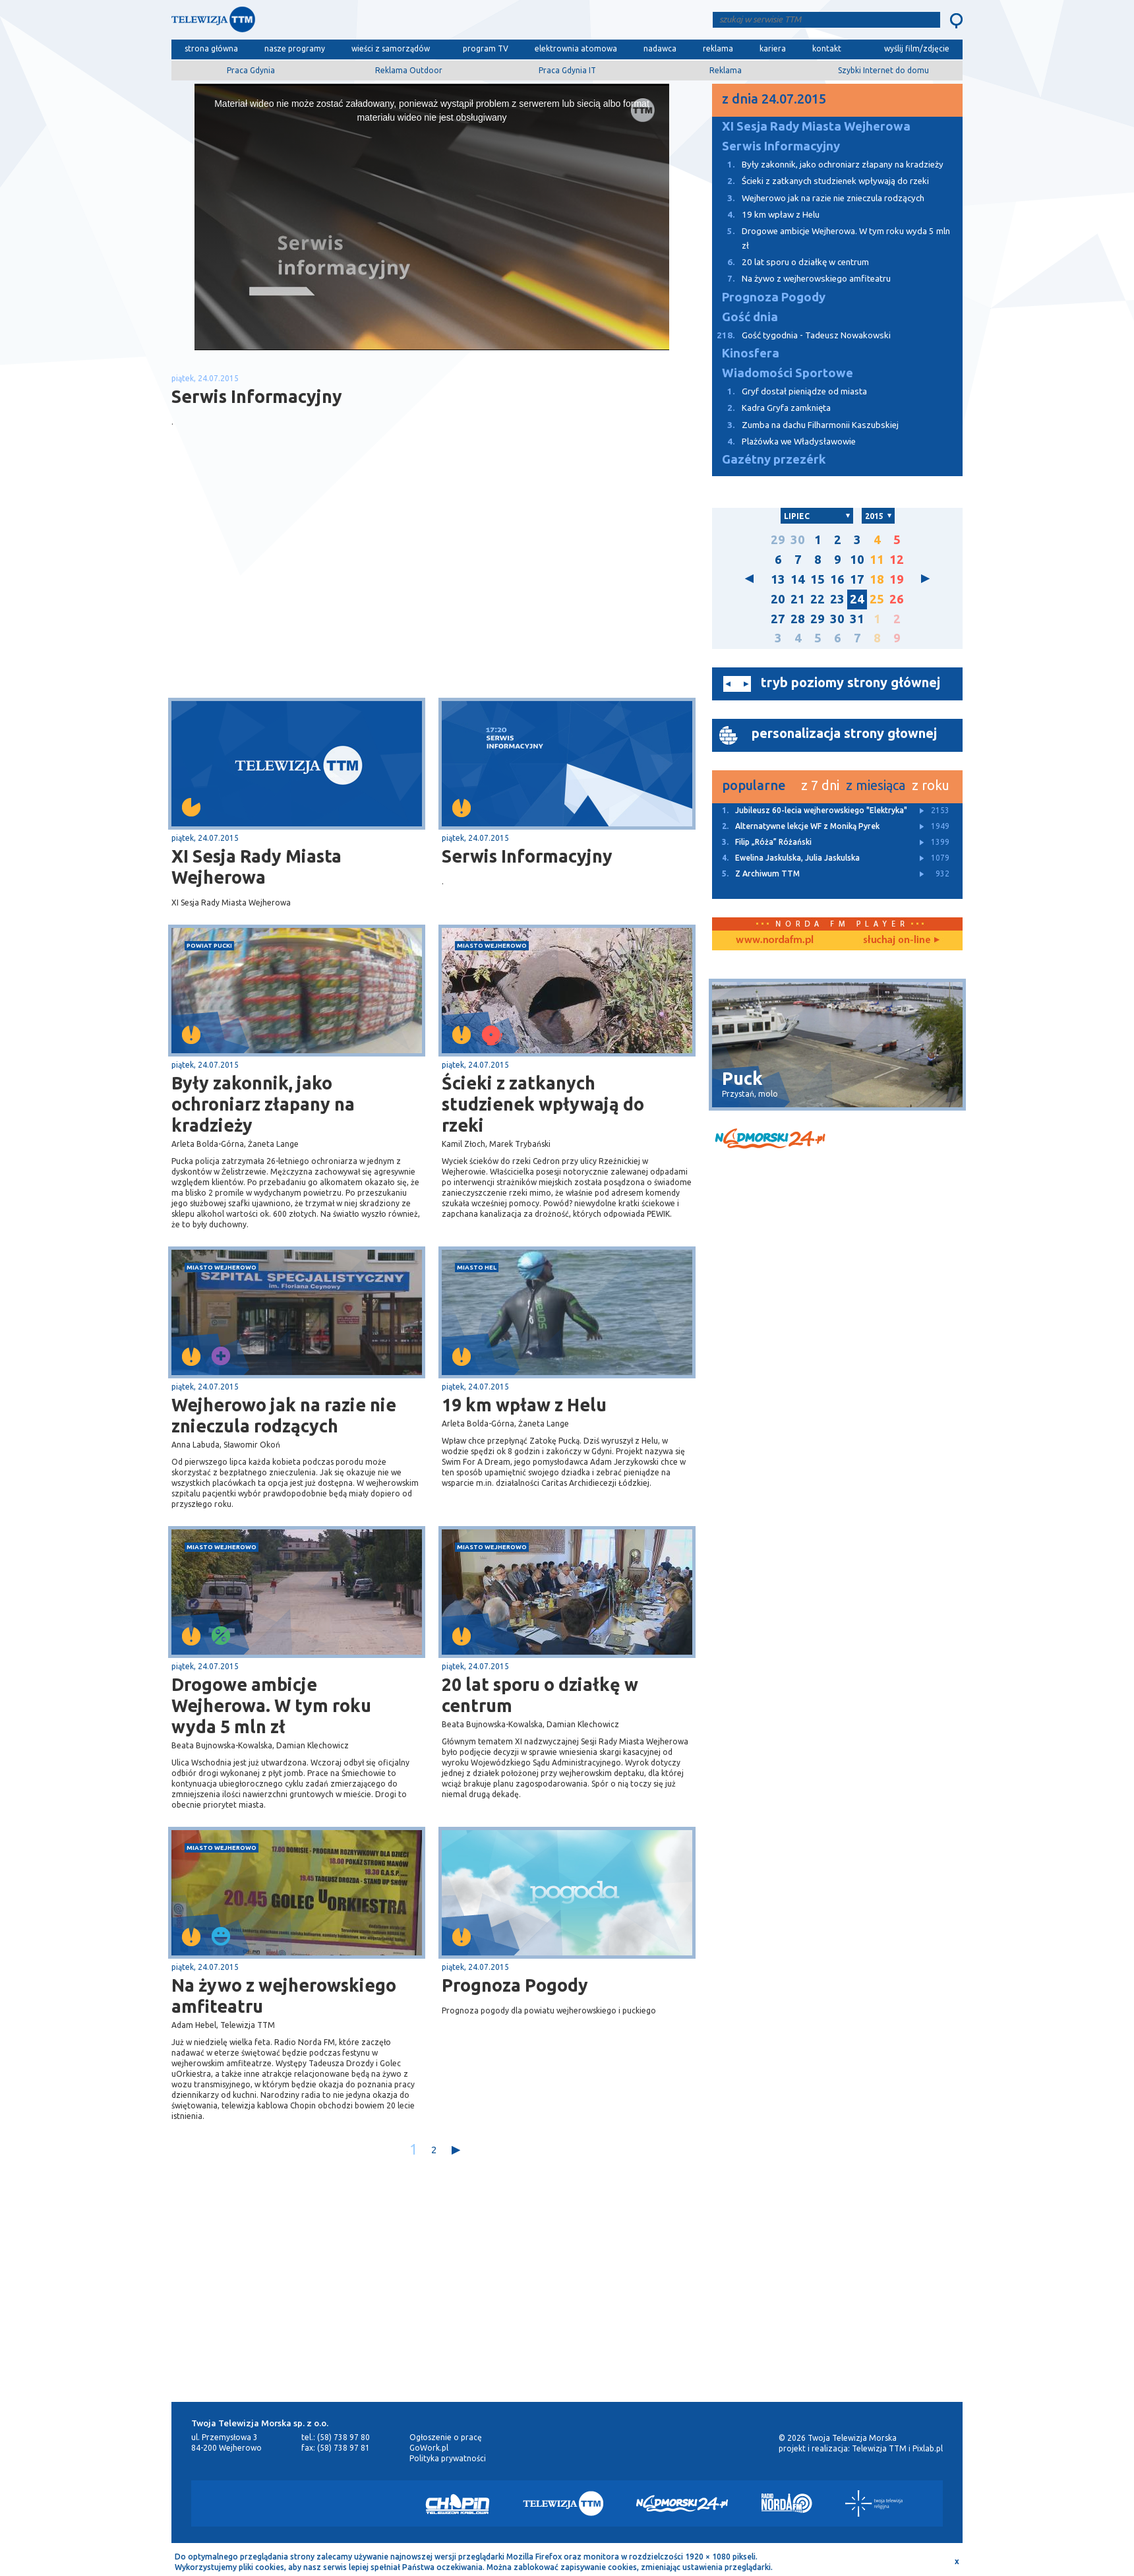 The image size is (1134, 2576). Describe the element at coordinates (801, 335) in the screenshot. I see `Gość tygodnia - Tadeusz Nowakowski` at that location.